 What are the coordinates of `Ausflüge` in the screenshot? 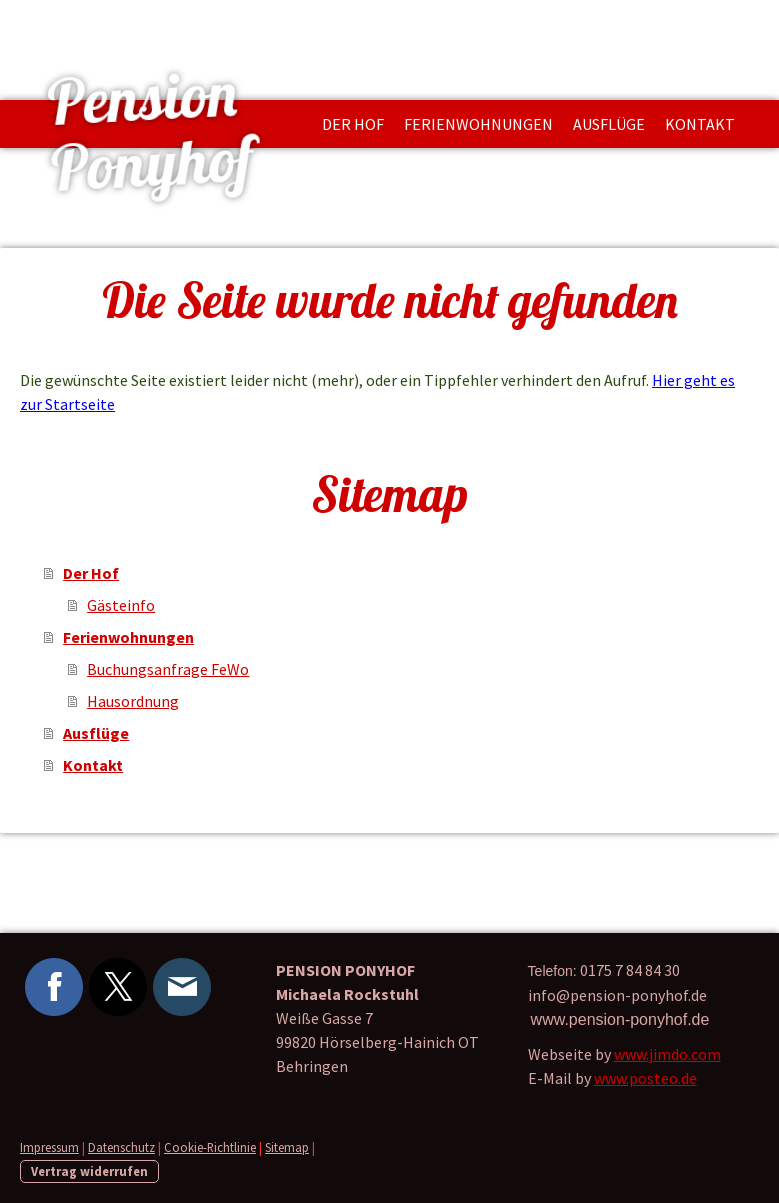 It's located at (609, 124).